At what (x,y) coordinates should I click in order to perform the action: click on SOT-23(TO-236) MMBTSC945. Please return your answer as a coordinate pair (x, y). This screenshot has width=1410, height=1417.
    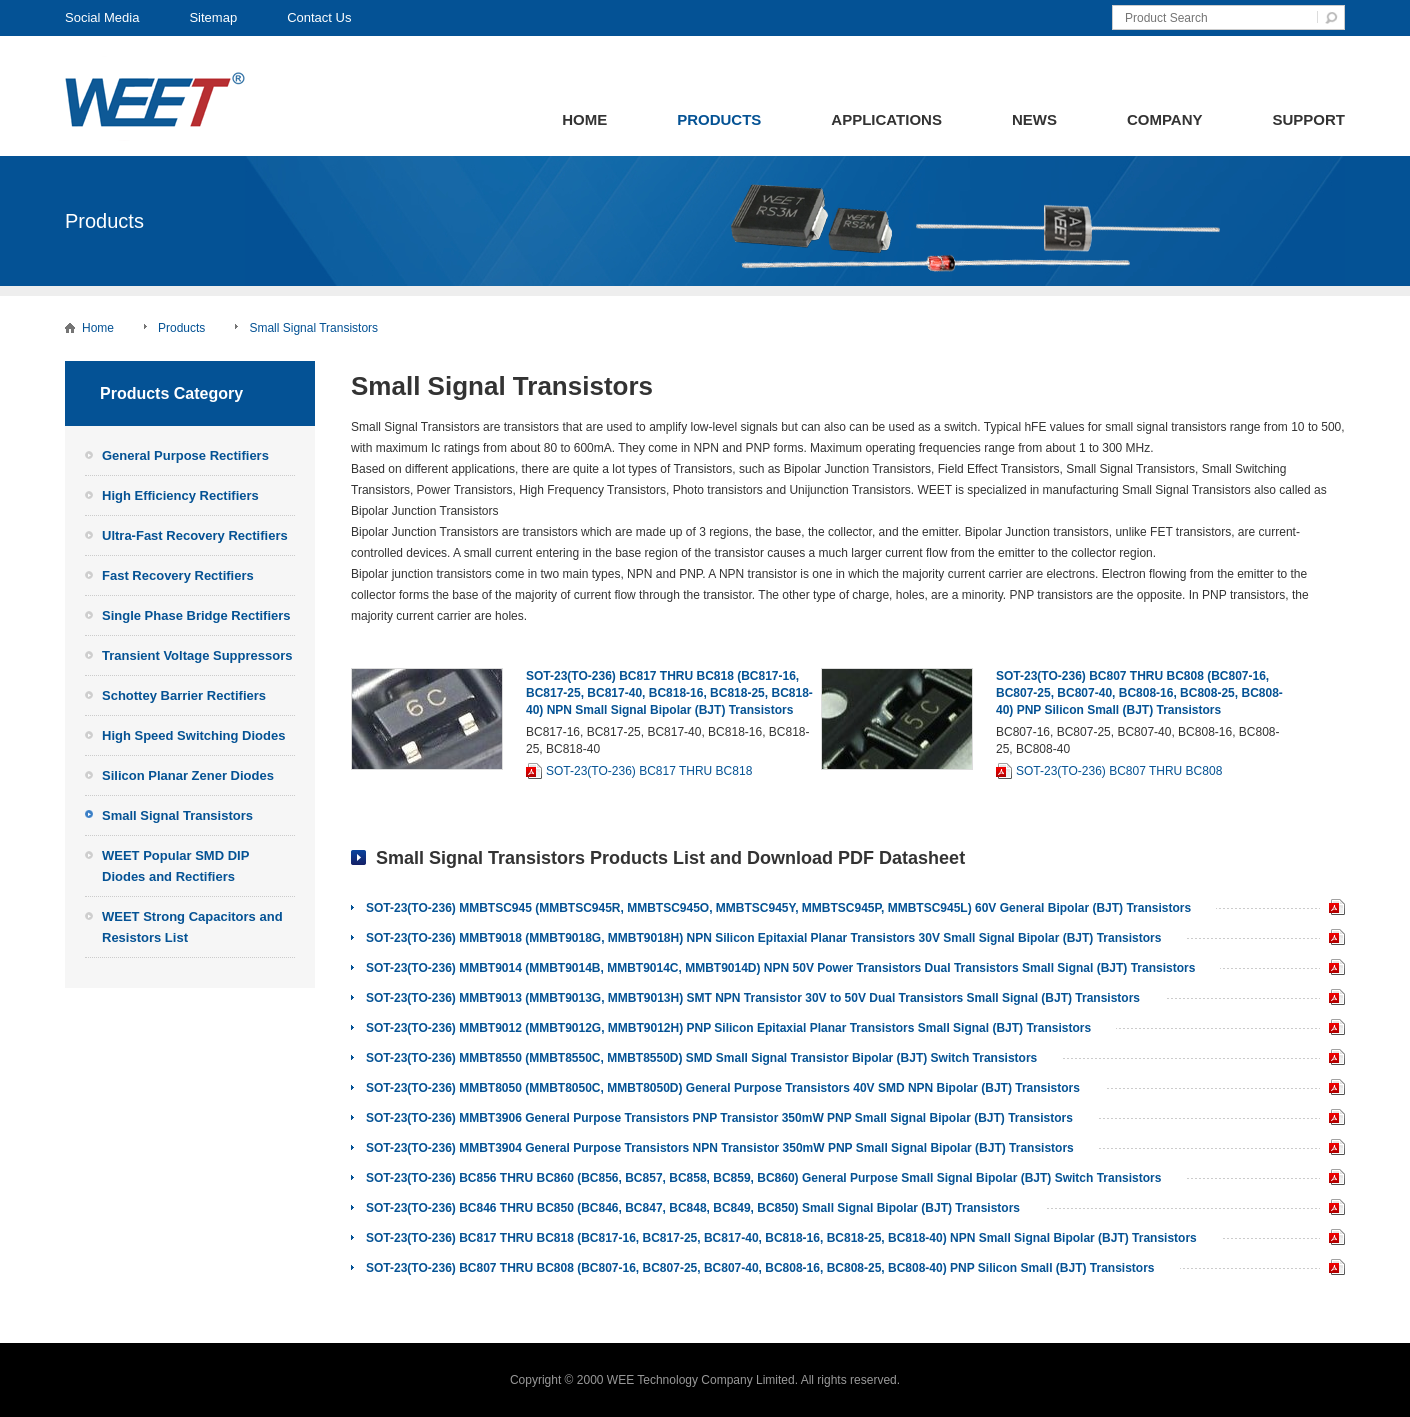
    Looking at the image, I should click on (1332, 909).